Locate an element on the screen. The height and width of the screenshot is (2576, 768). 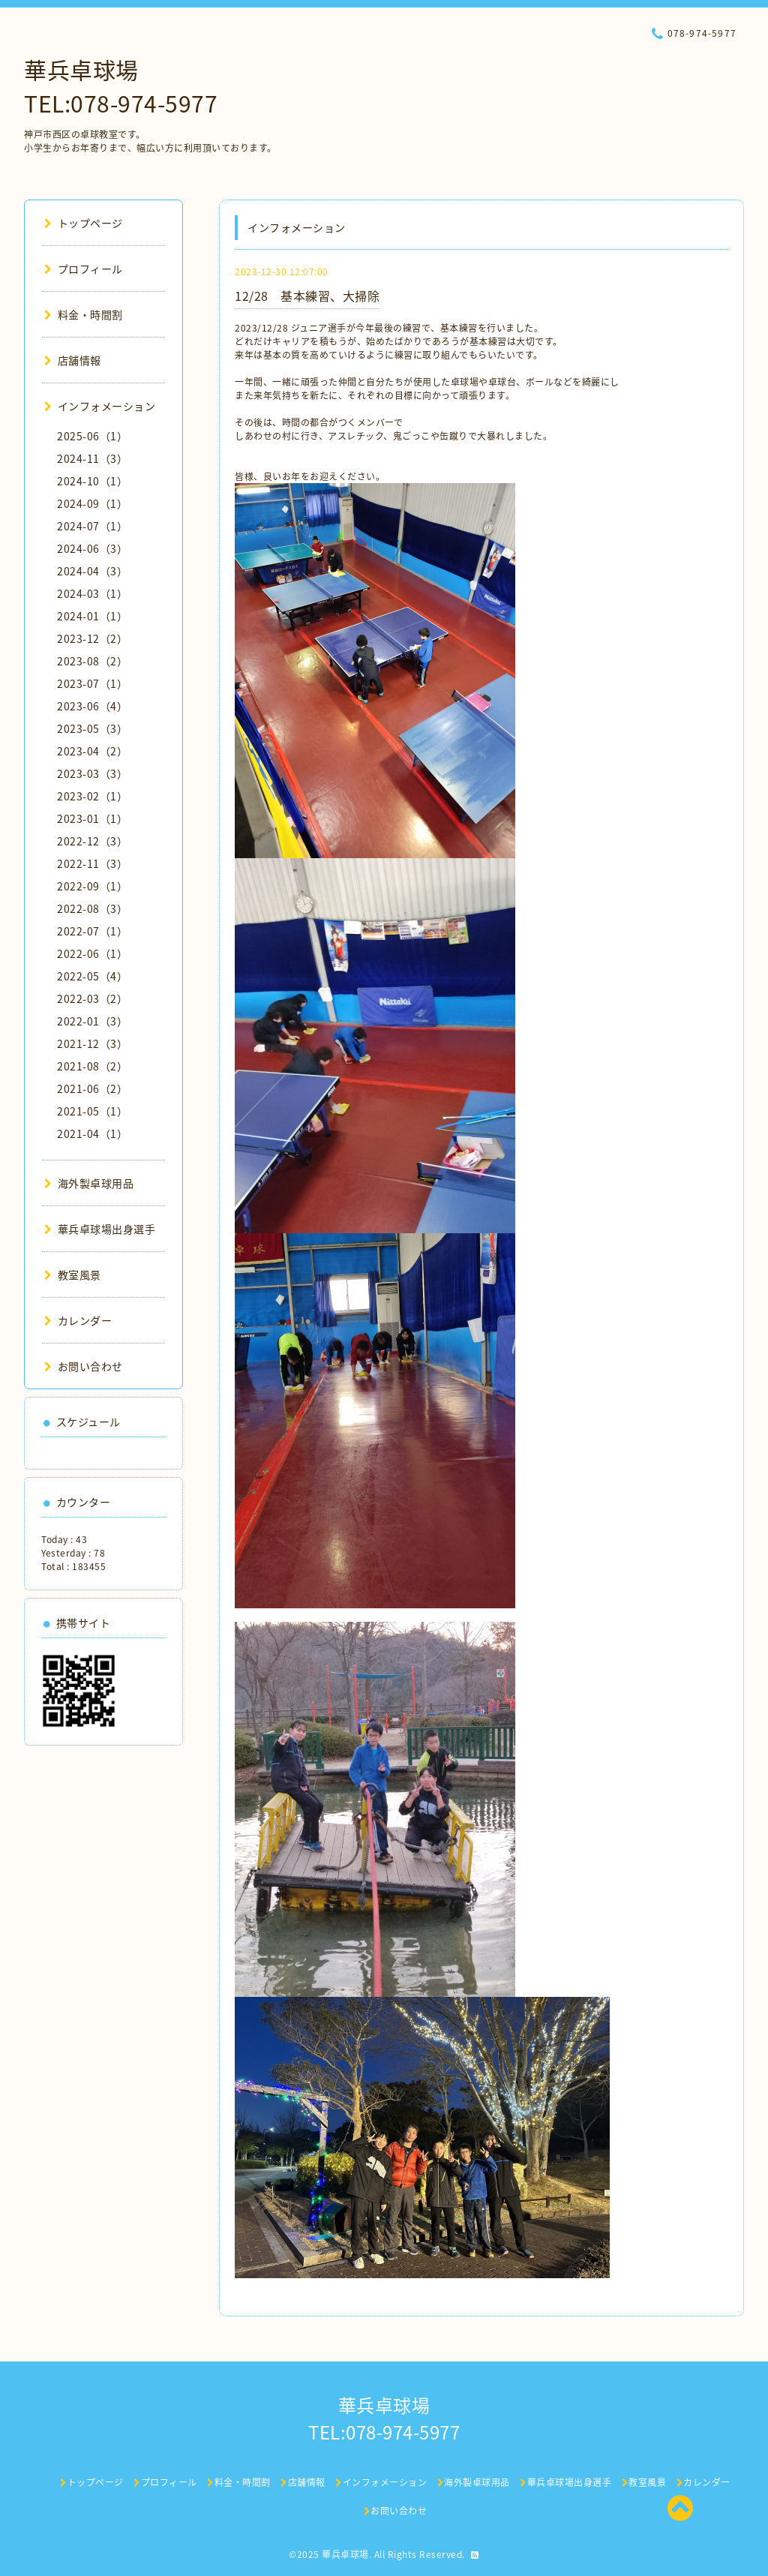
2024-03（1） is located at coordinates (92, 593).